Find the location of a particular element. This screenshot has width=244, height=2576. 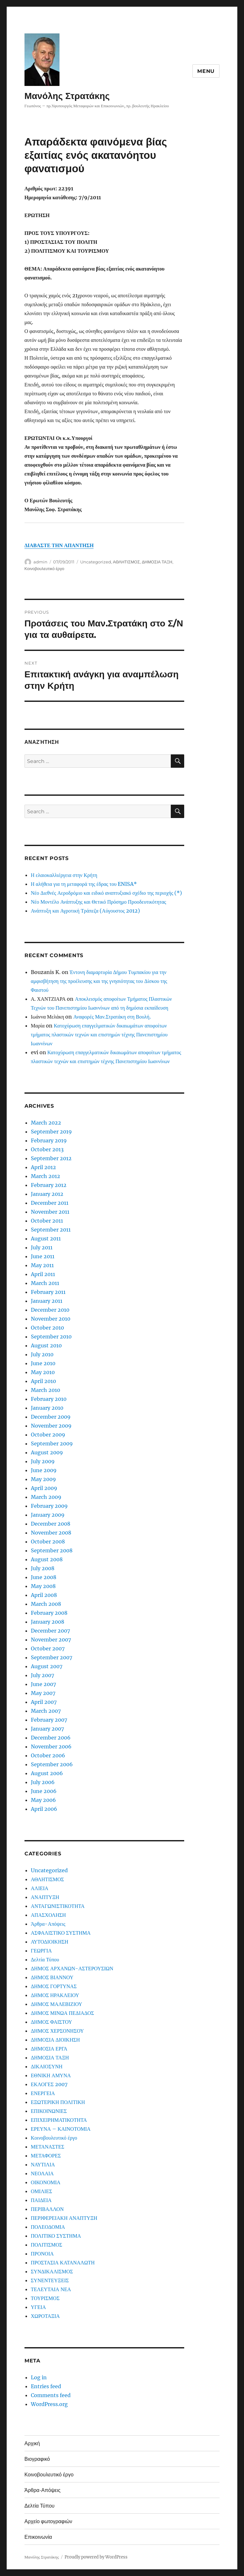

March 2010 is located at coordinates (45, 1390).